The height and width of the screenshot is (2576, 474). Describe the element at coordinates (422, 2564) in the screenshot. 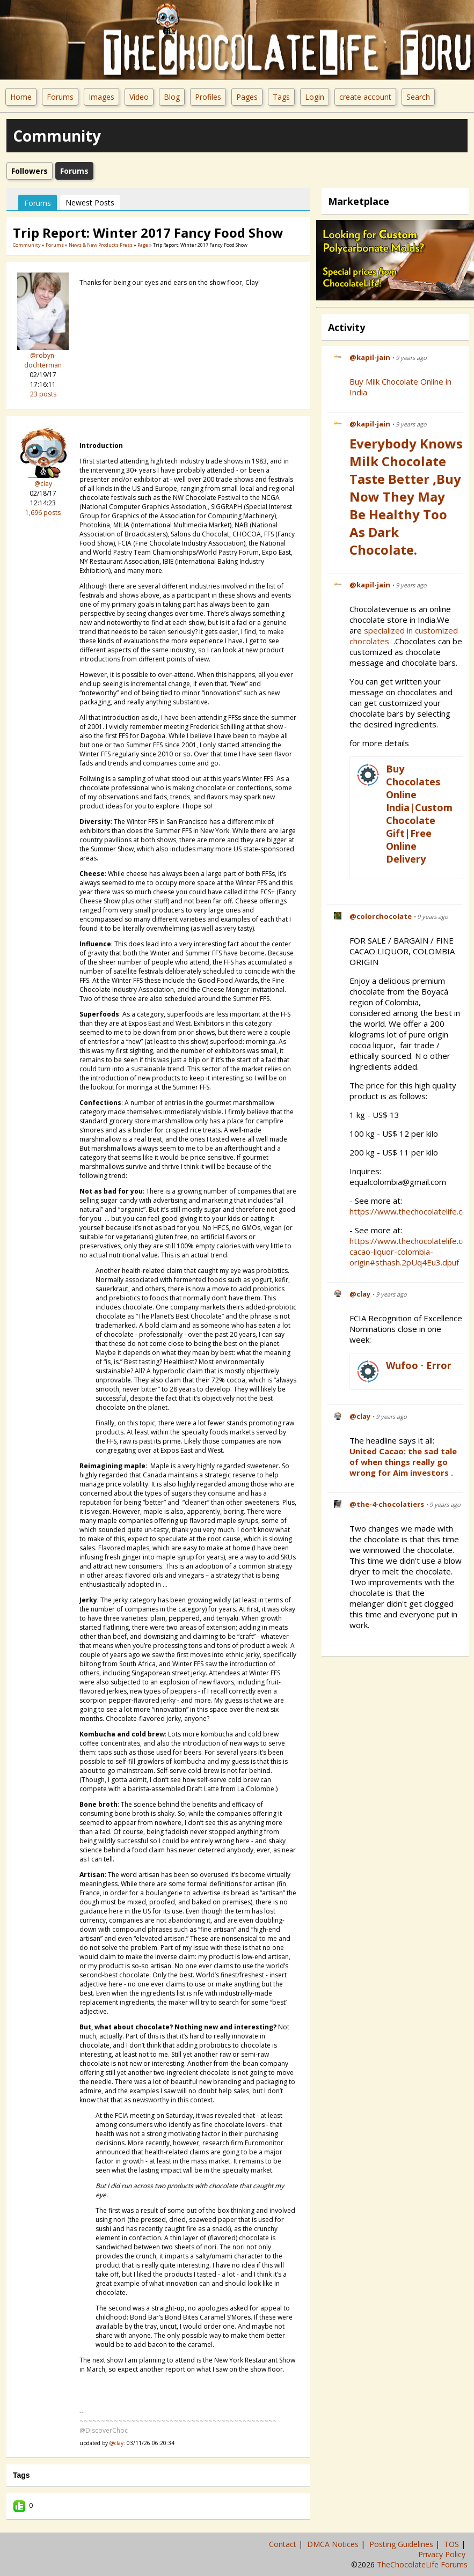

I see `TheChocolateLife Forums` at that location.